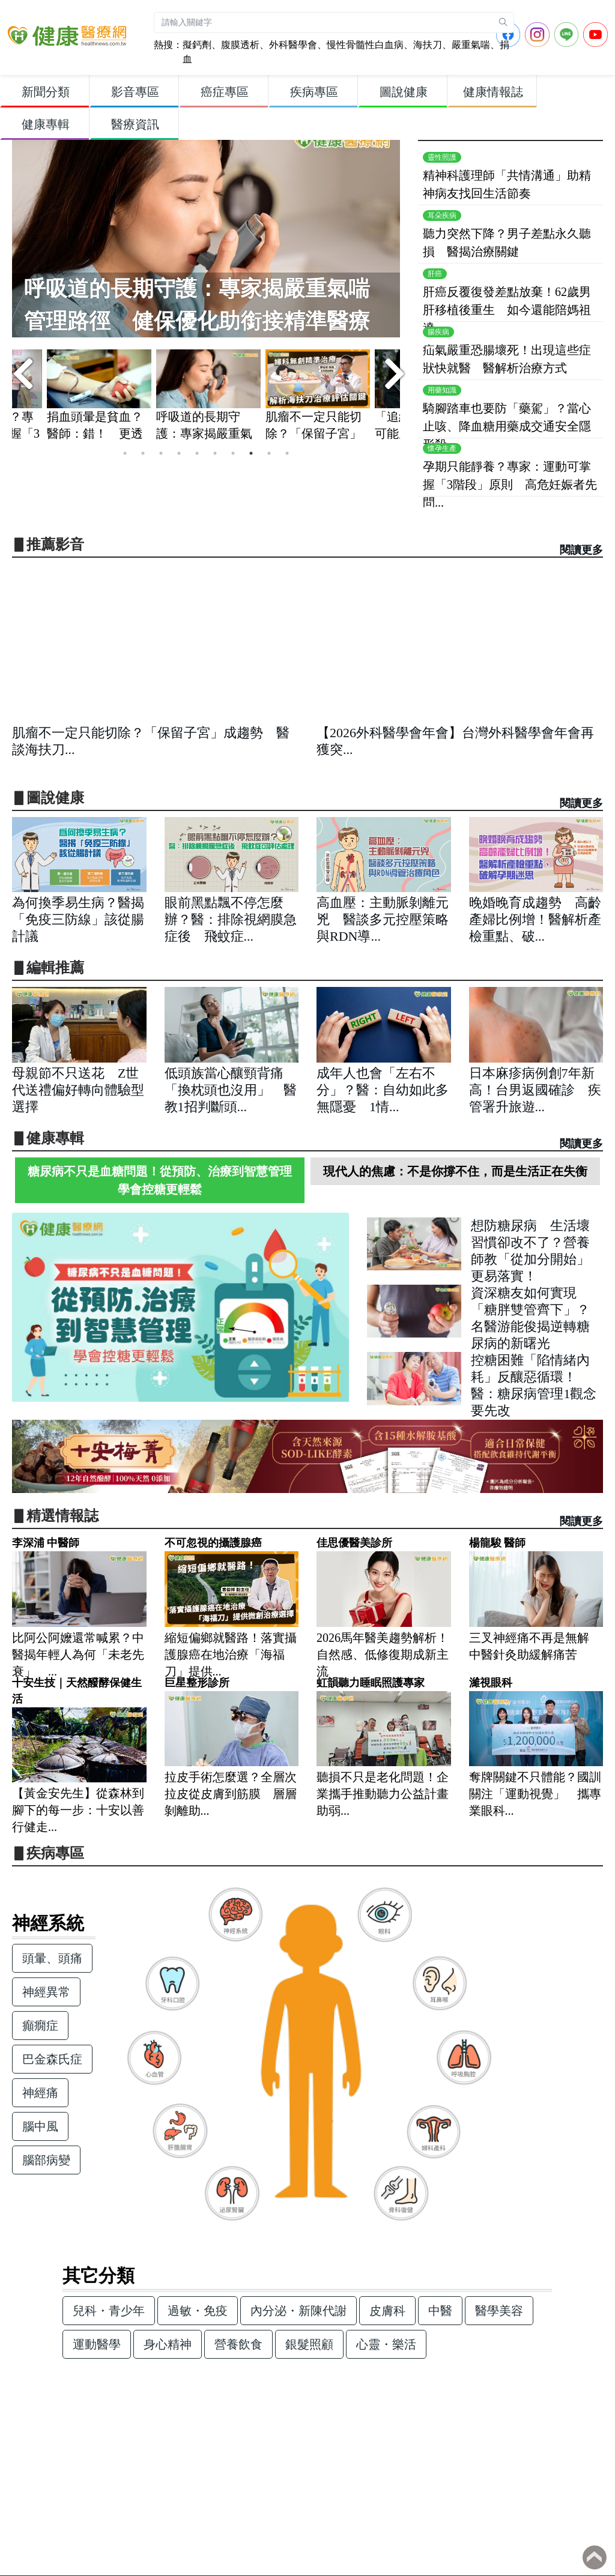 The height and width of the screenshot is (2576, 615). What do you see at coordinates (179, 453) in the screenshot?
I see `4 [tab]` at bounding box center [179, 453].